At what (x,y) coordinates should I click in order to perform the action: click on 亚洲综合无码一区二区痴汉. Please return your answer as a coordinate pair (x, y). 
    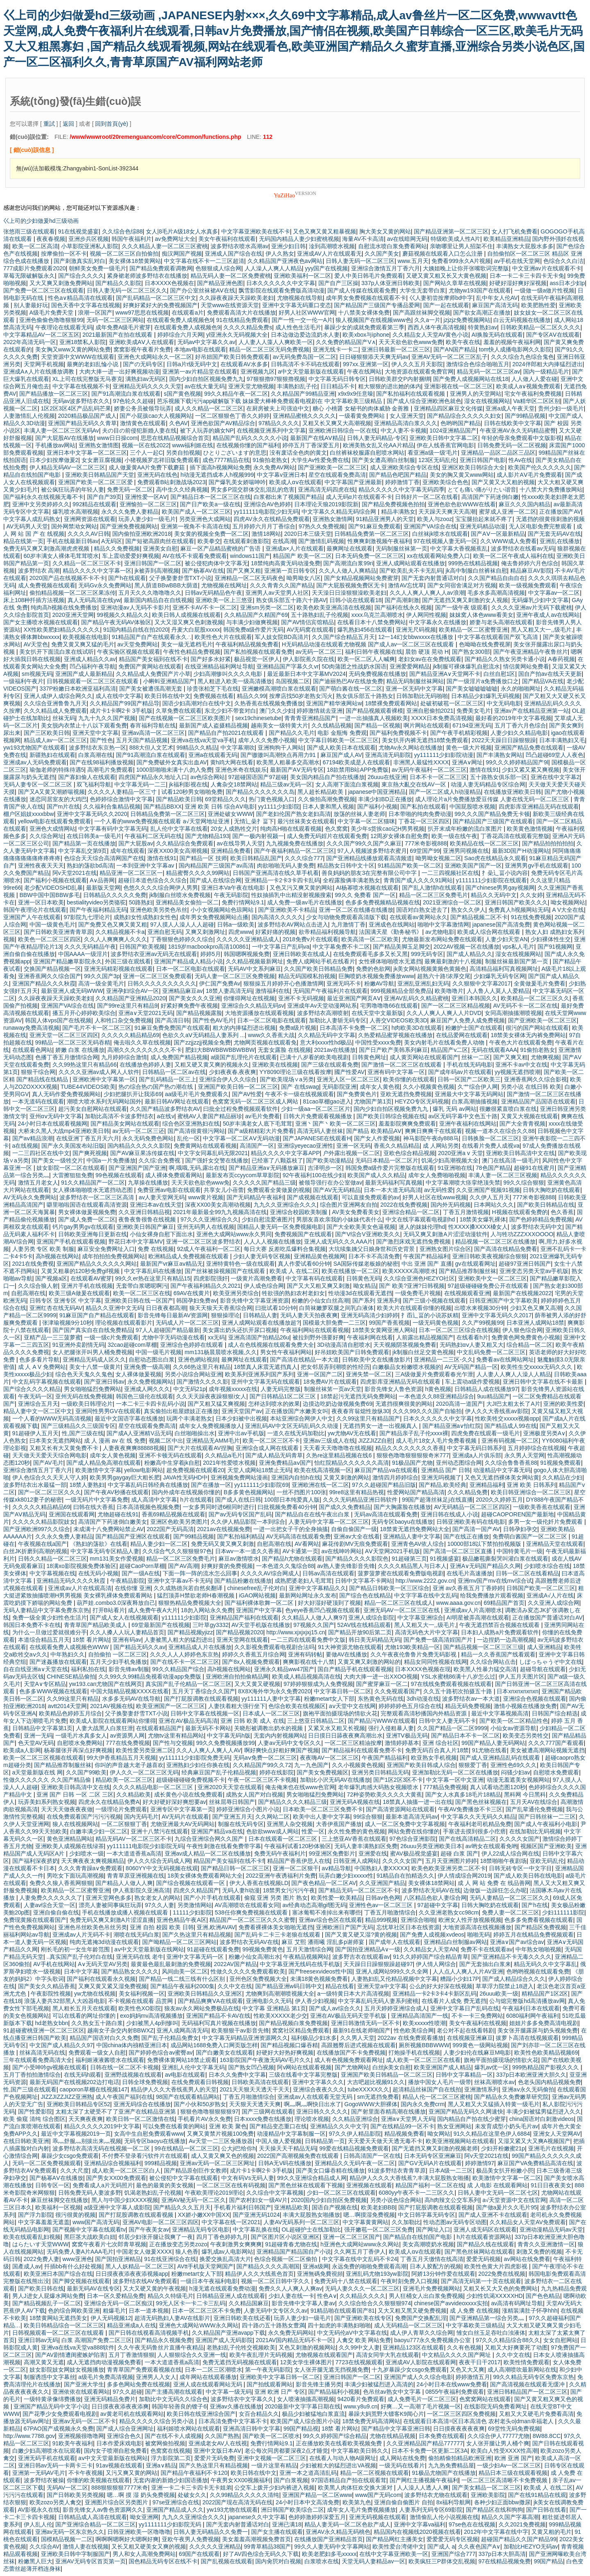
    Looking at the image, I should click on (118, 2303).